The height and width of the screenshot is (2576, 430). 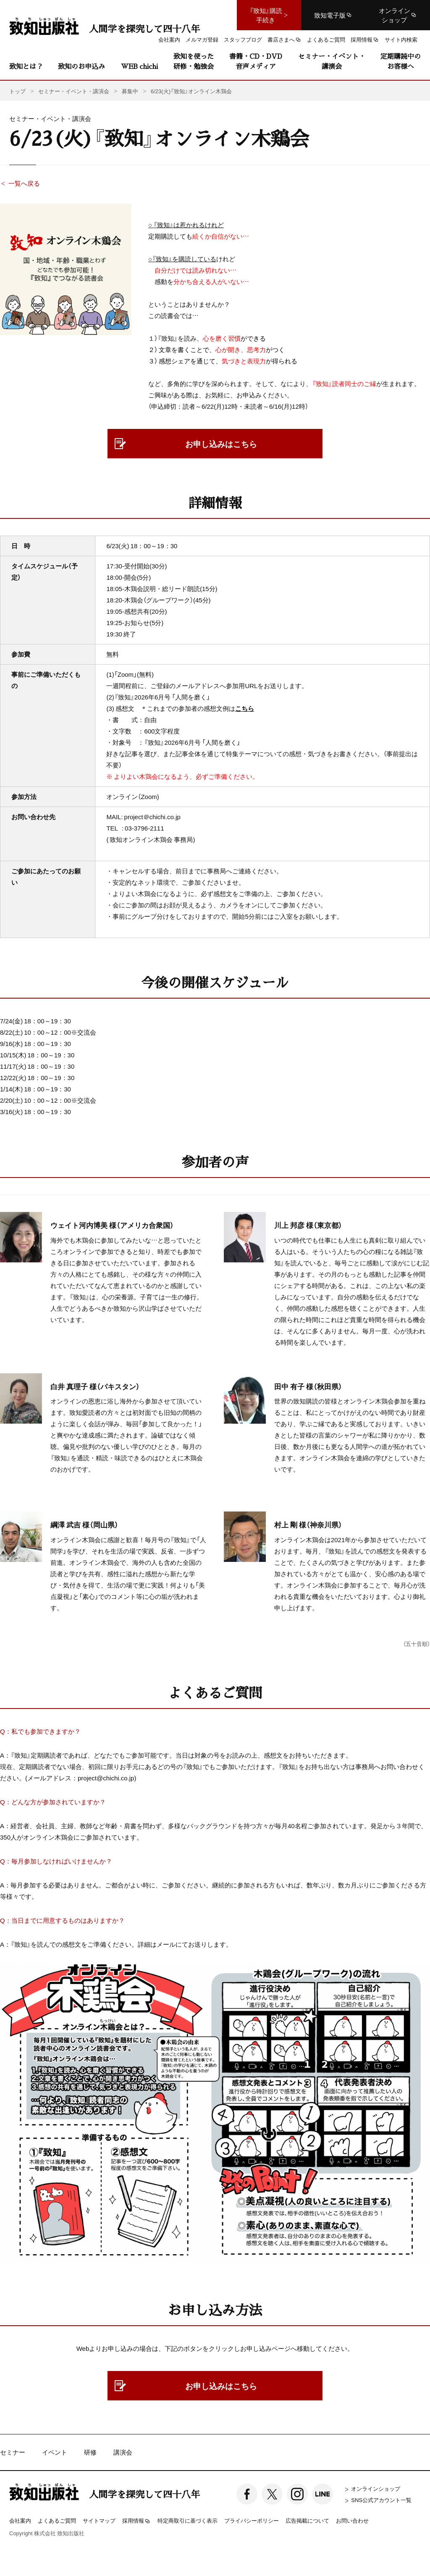 What do you see at coordinates (90, 2452) in the screenshot?
I see `研修` at bounding box center [90, 2452].